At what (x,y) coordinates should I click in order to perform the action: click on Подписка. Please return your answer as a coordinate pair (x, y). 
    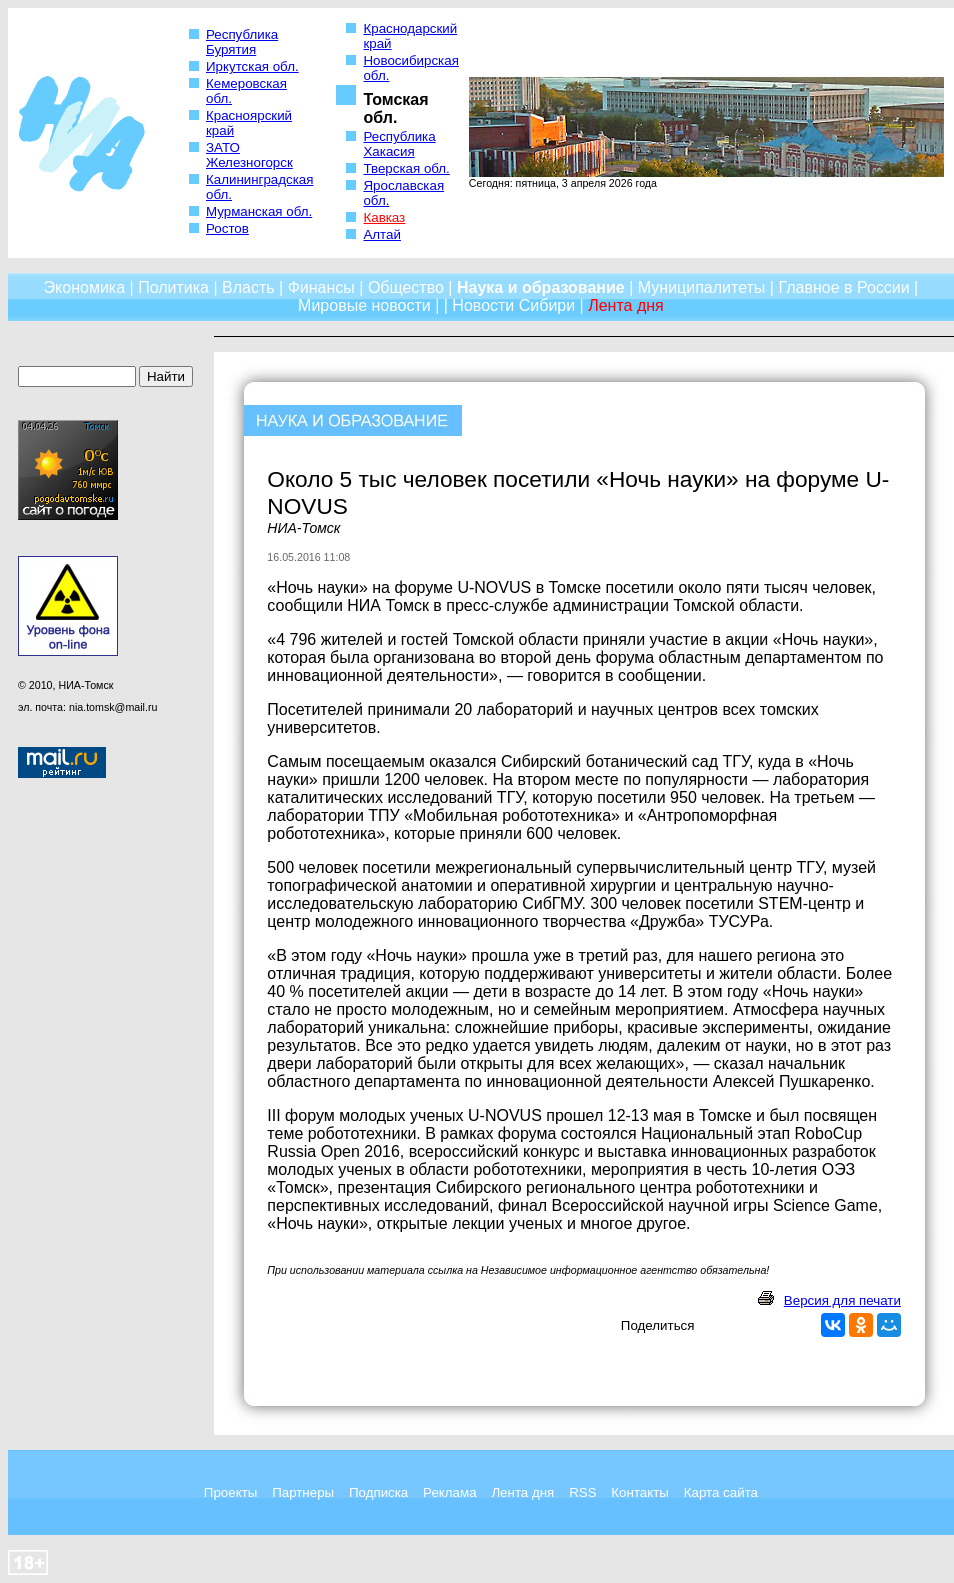
    Looking at the image, I should click on (378, 1492).